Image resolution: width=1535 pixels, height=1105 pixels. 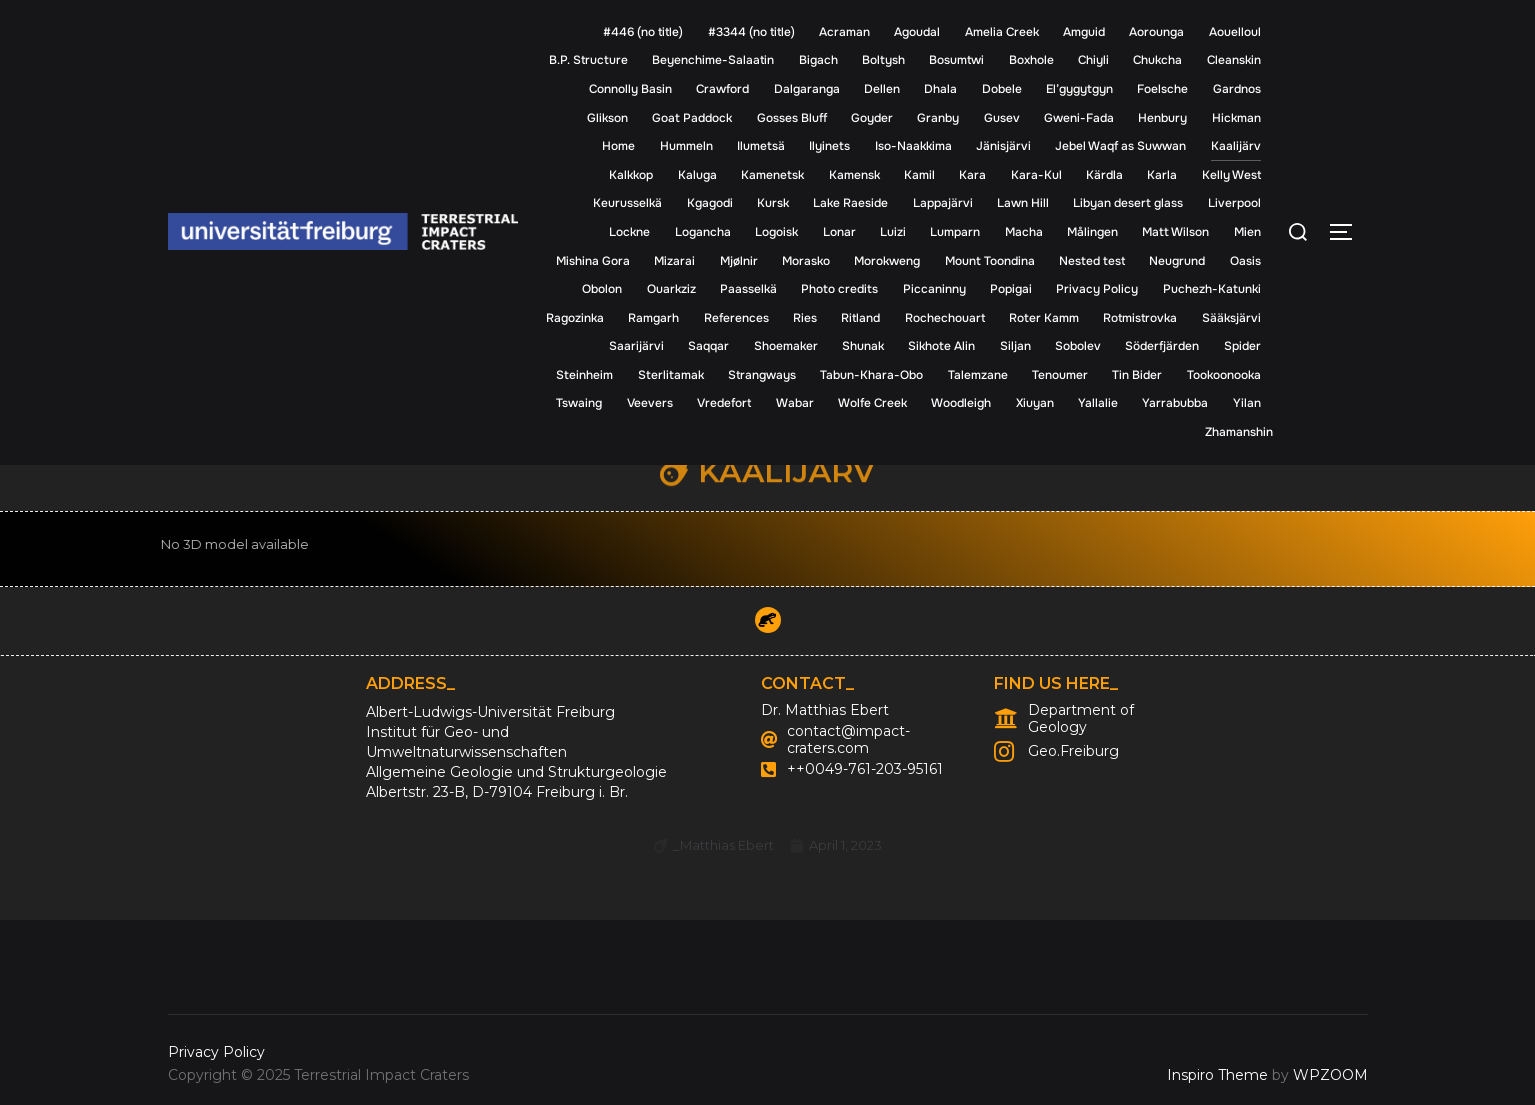 I want to click on Tookoonooka, so click(x=1224, y=375).